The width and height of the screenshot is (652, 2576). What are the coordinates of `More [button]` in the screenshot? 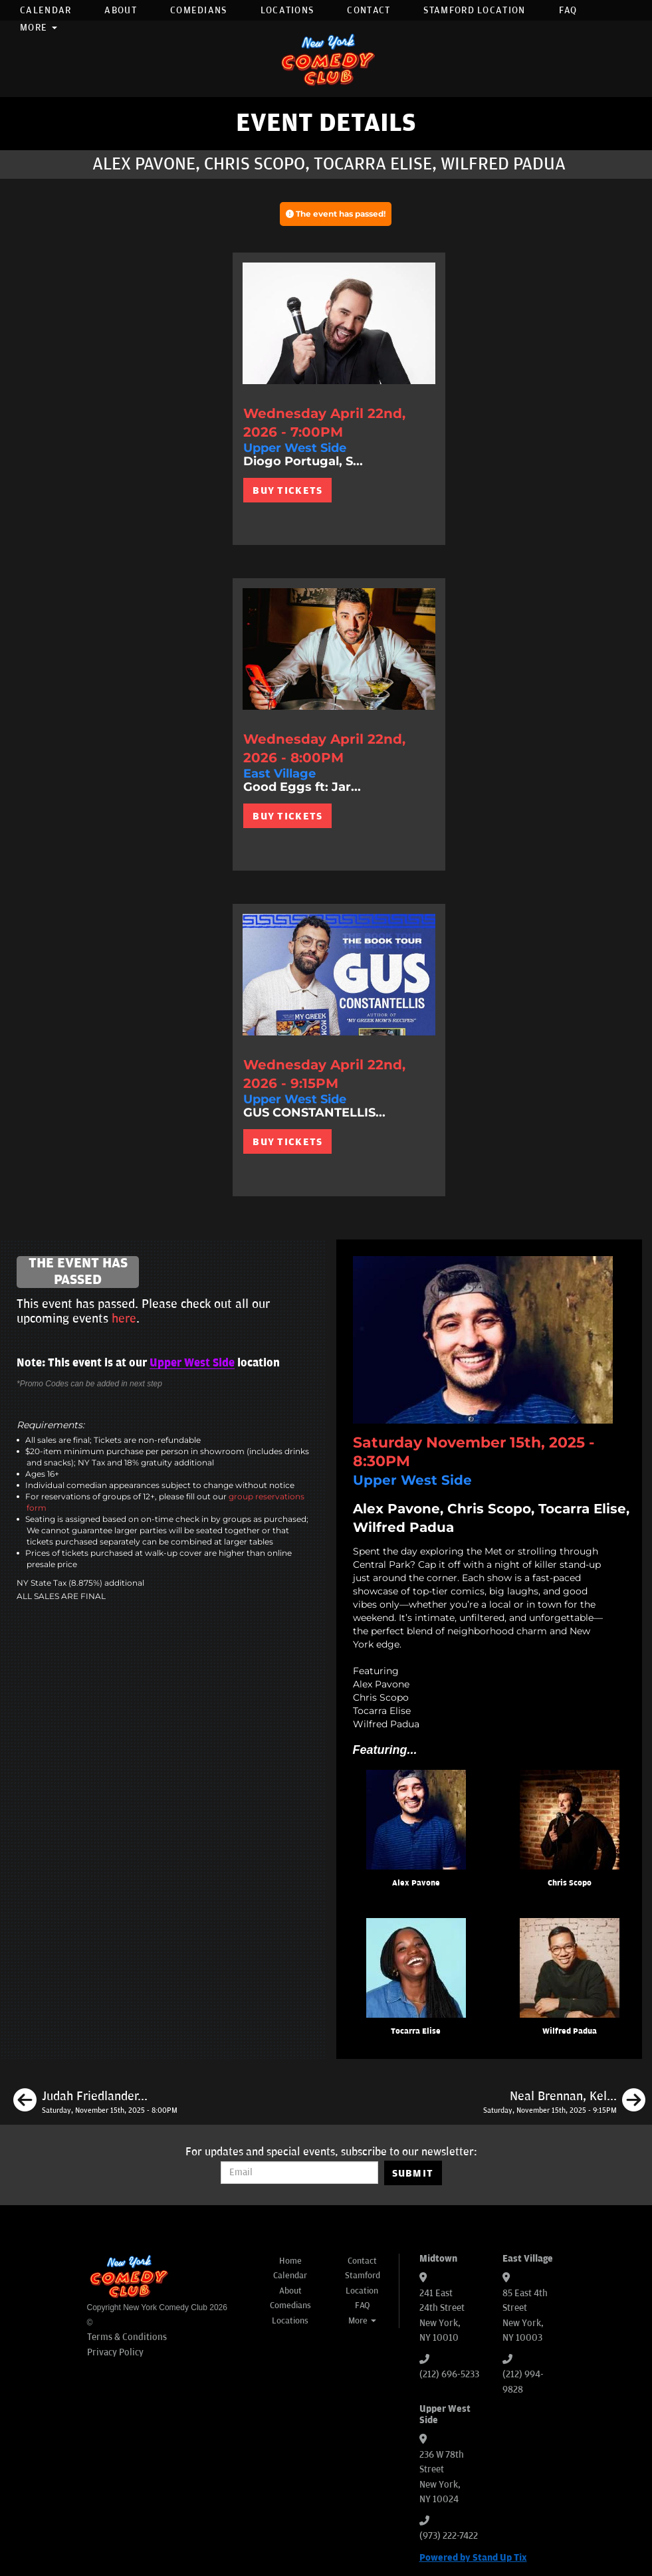 It's located at (38, 27).